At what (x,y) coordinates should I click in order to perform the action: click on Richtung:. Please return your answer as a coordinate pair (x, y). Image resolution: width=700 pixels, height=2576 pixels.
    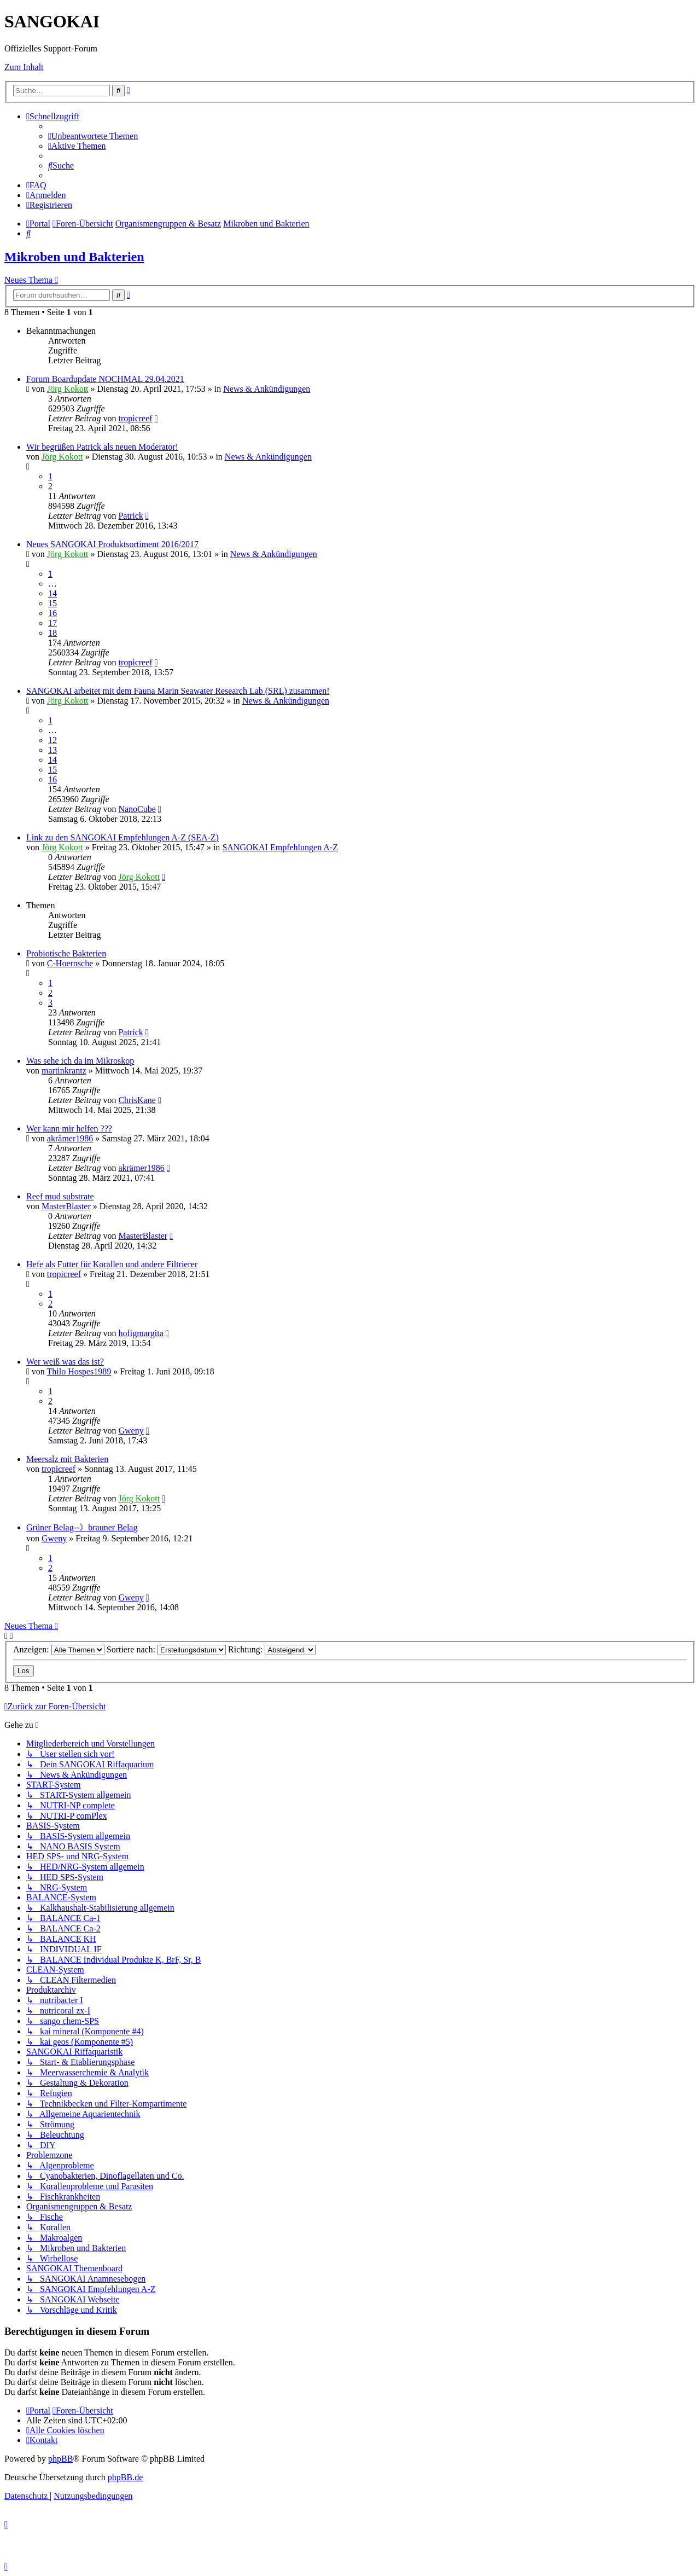
    Looking at the image, I should click on (272, 1649).